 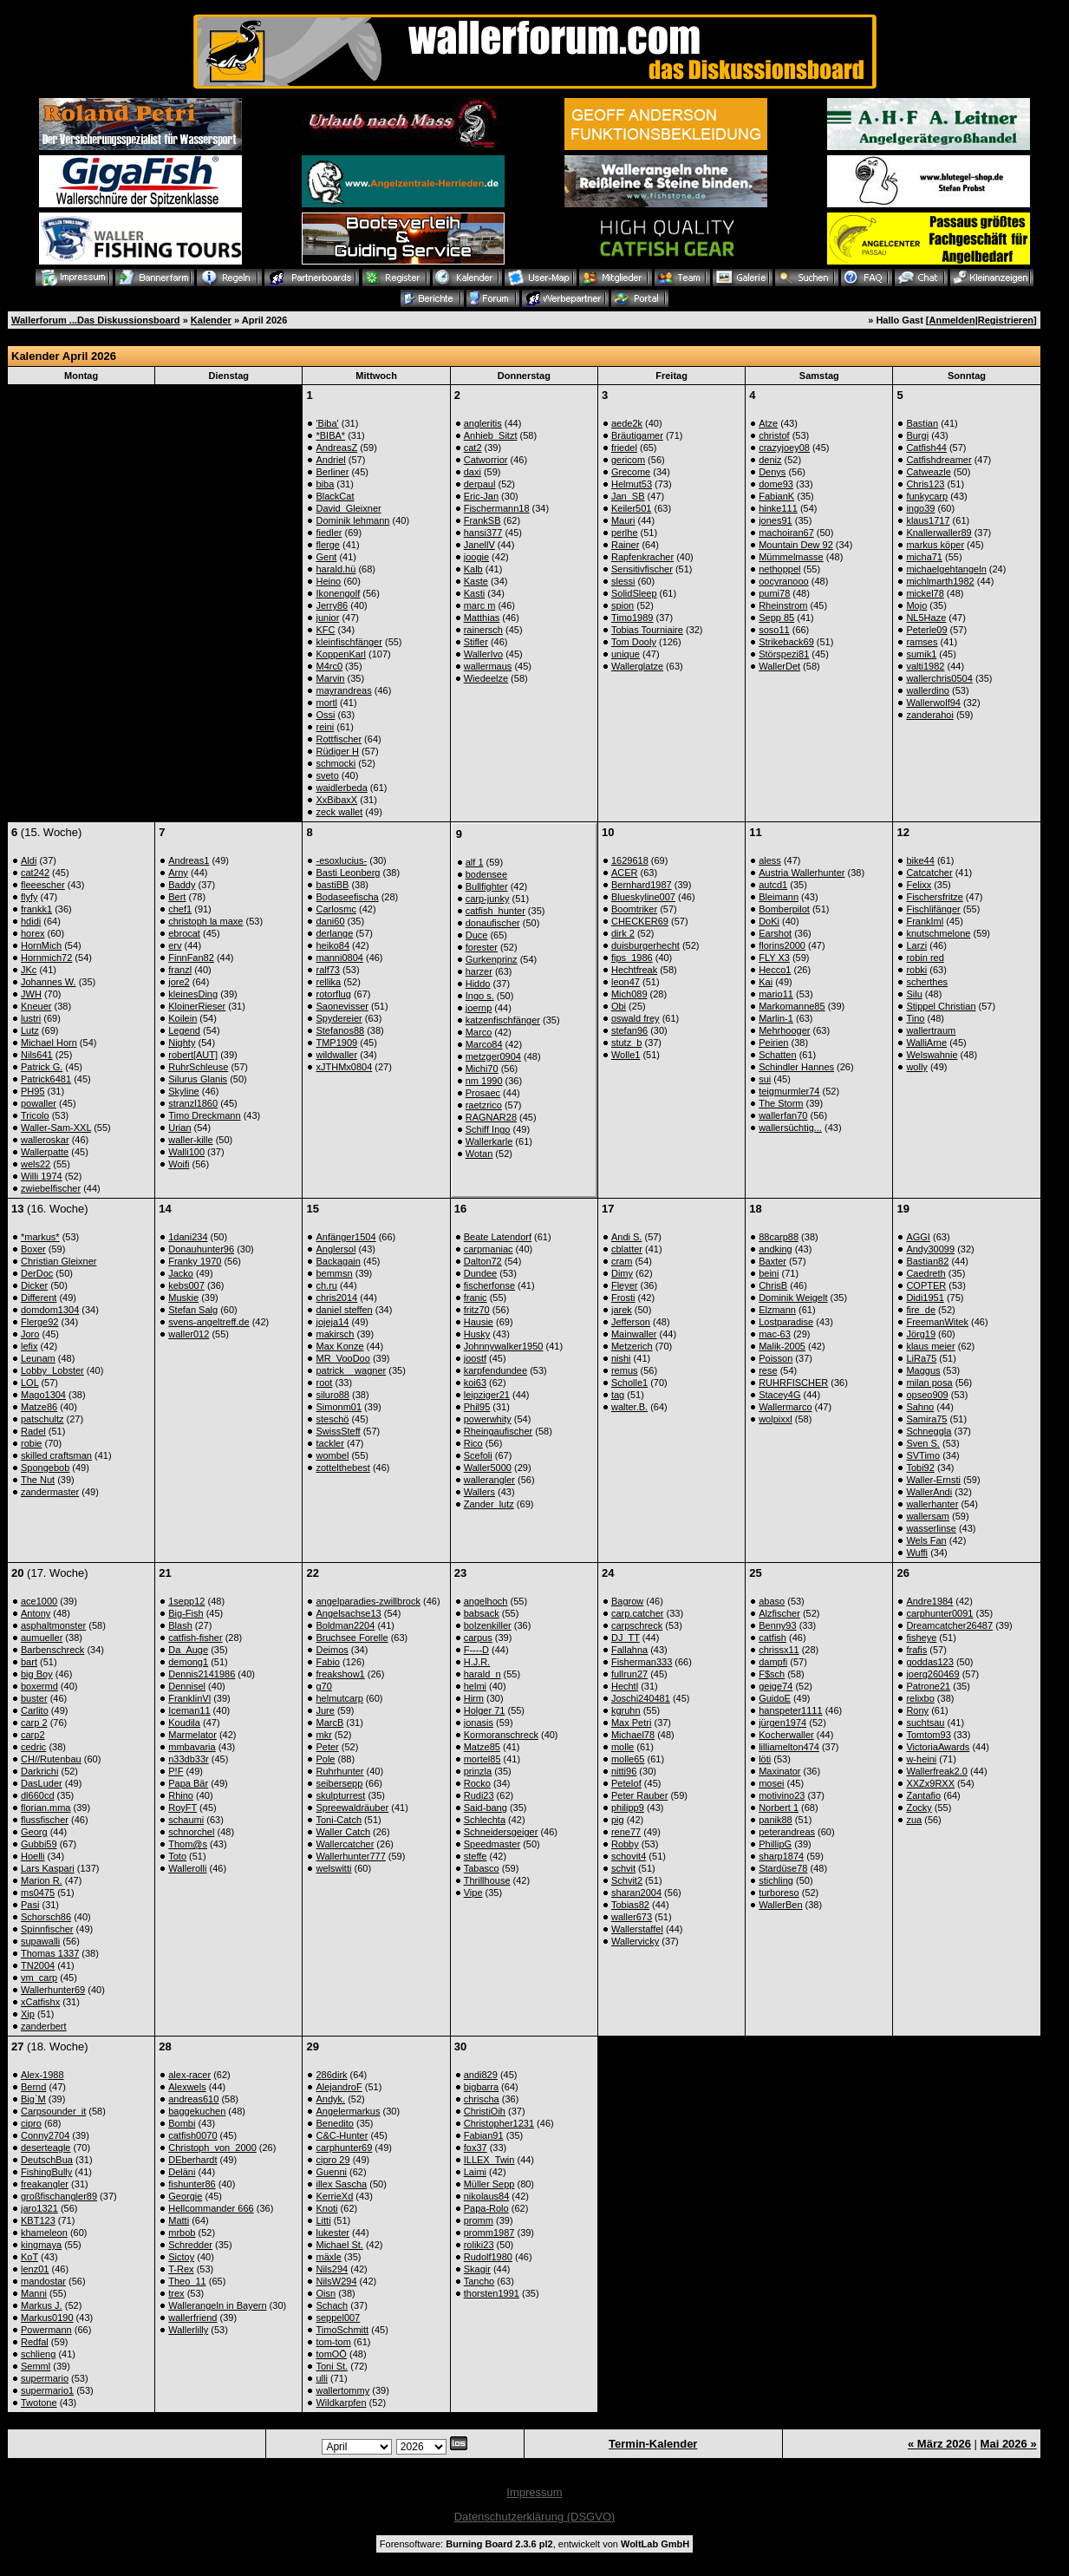 I want to click on CH//Rutenbau, so click(x=51, y=1759).